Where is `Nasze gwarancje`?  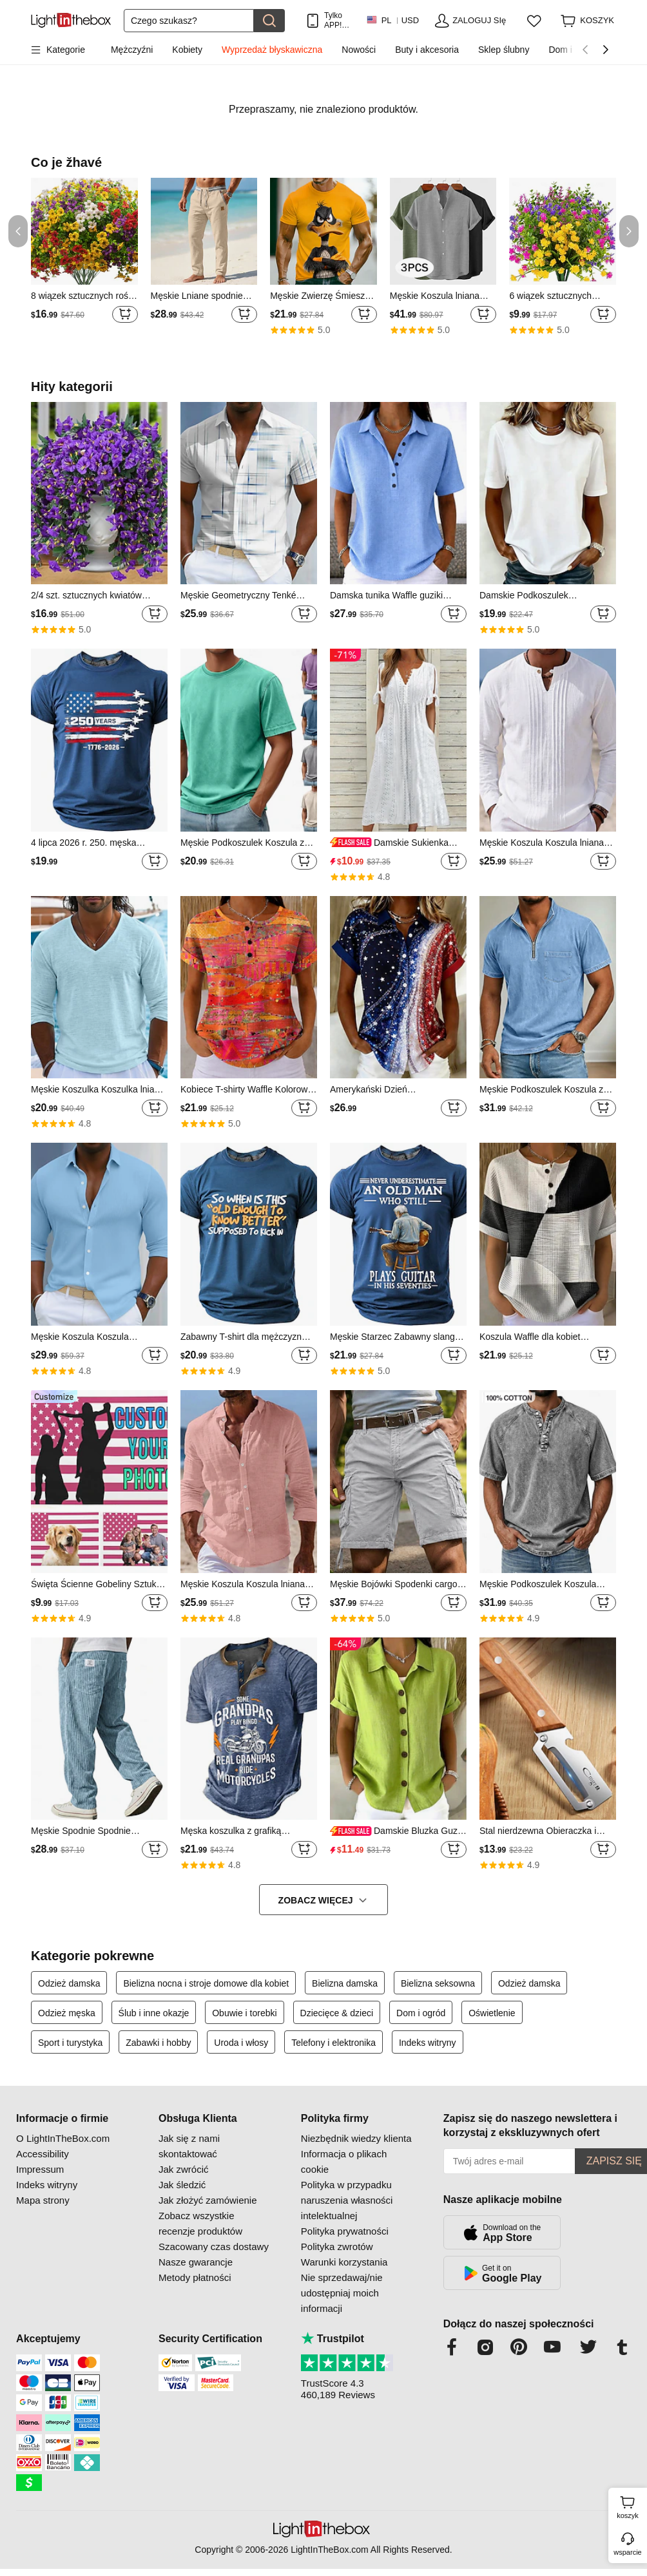
Nasze gwarancje is located at coordinates (196, 2261).